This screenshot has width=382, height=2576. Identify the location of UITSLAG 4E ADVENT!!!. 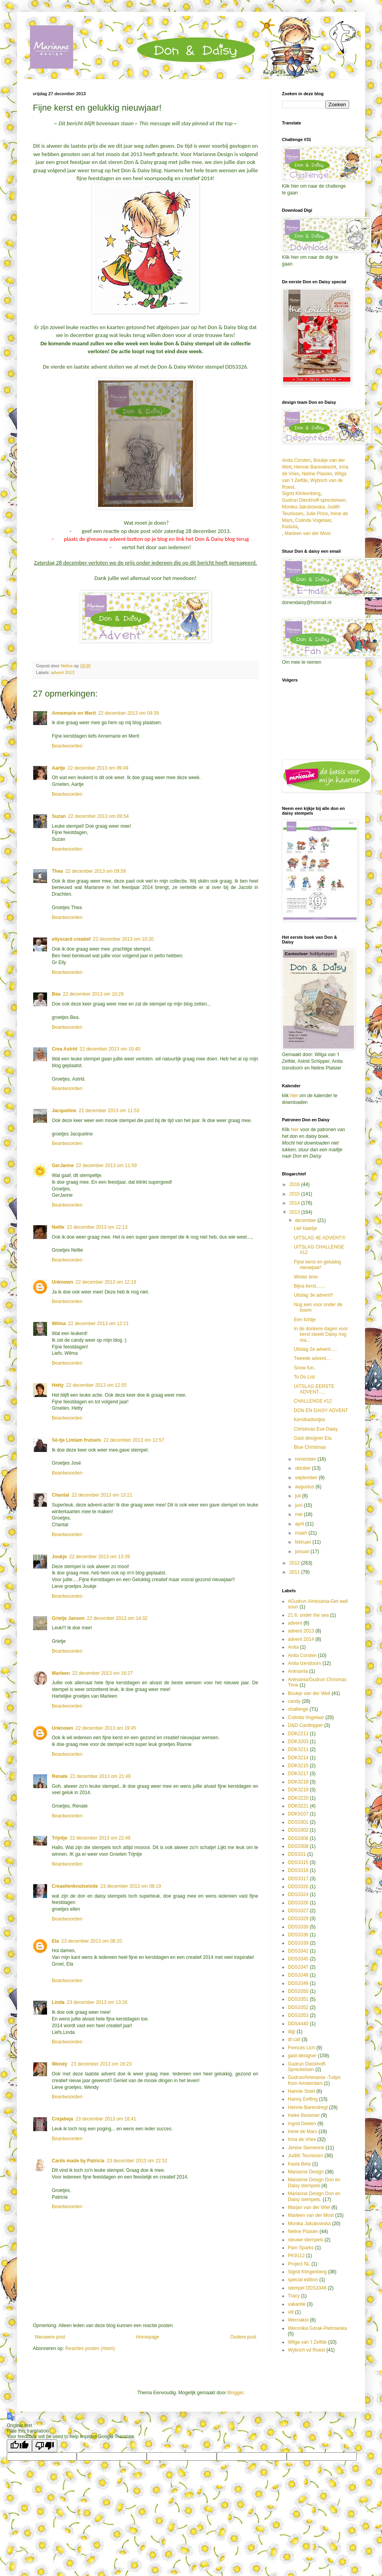
(320, 1238).